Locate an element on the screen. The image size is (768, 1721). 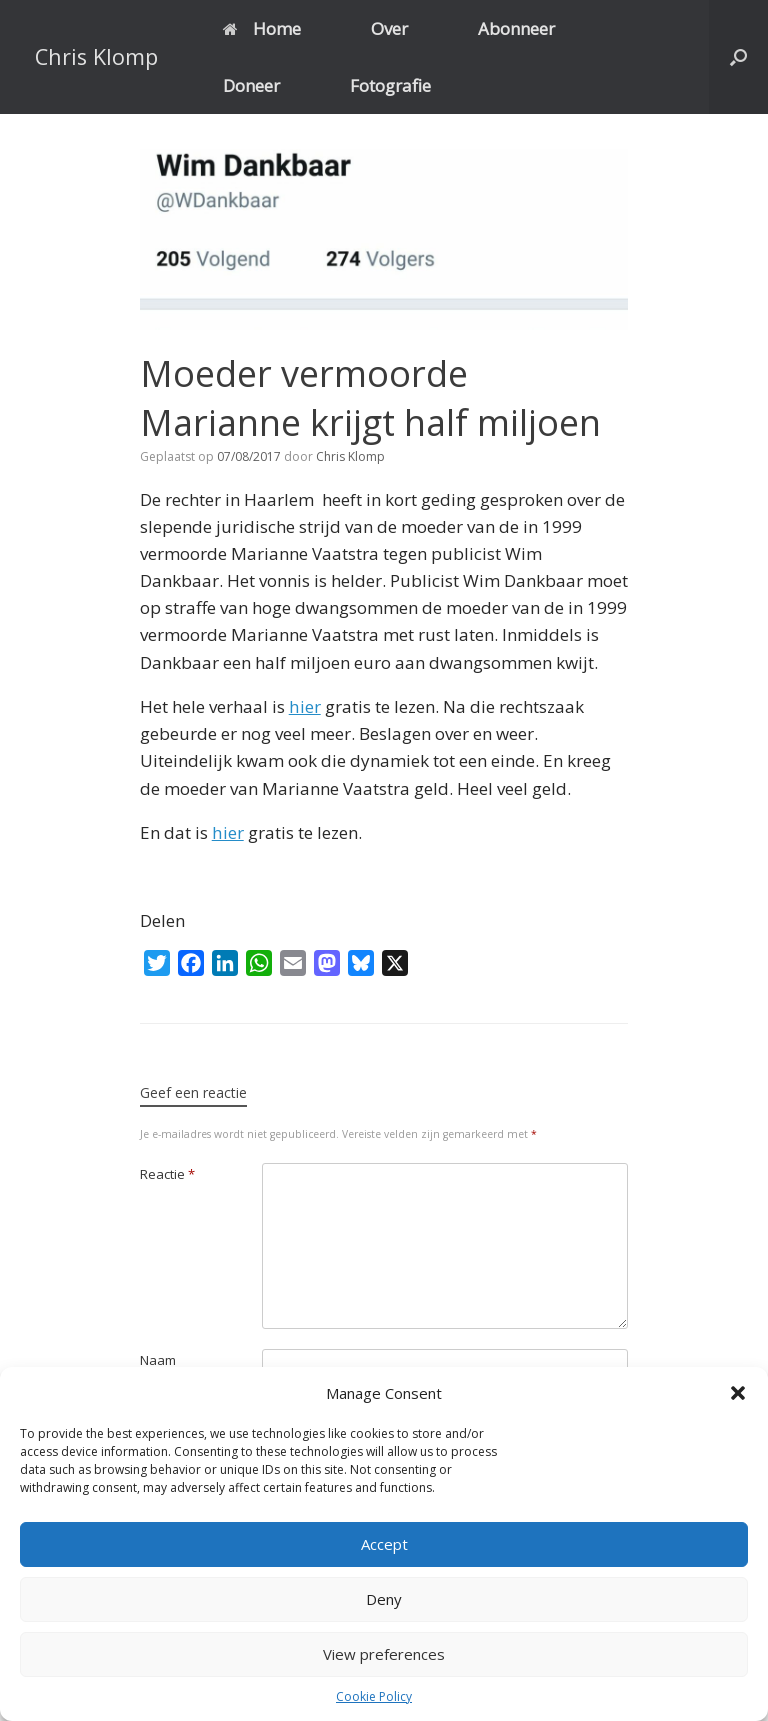
[button] is located at coordinates (738, 1393).